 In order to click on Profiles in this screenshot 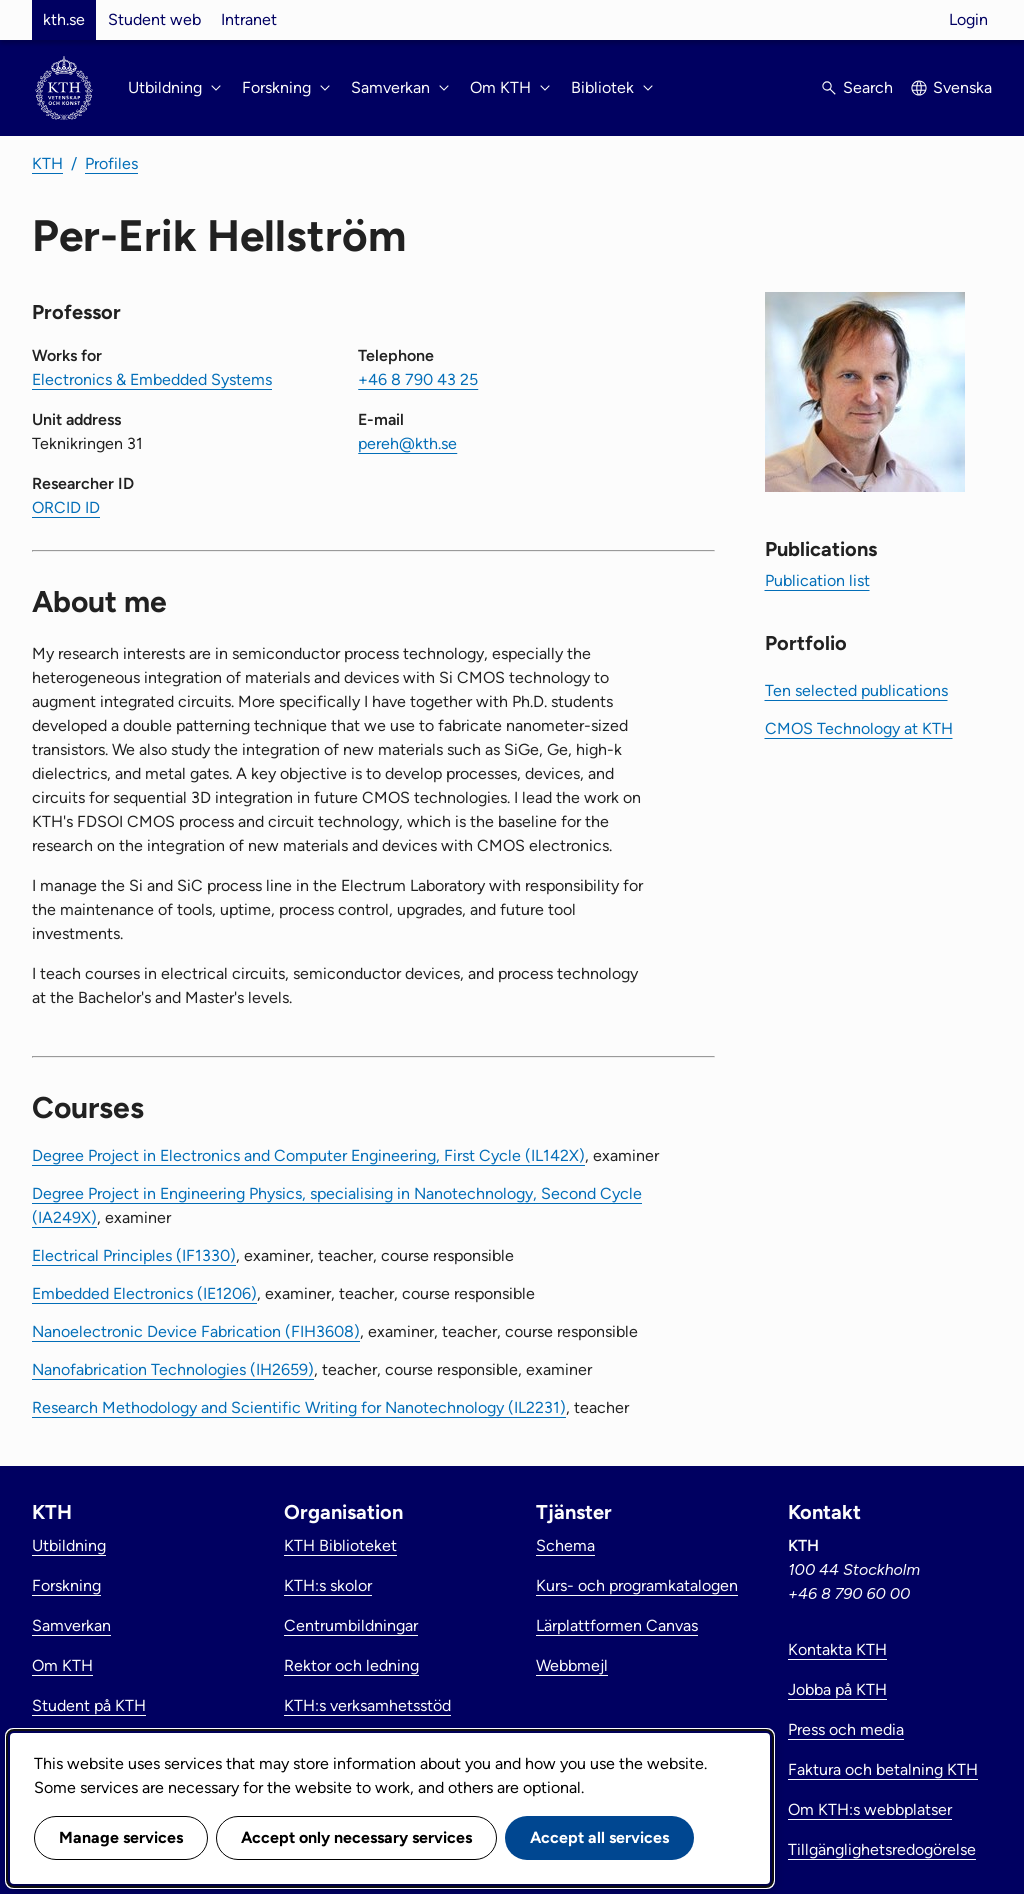, I will do `click(111, 163)`.